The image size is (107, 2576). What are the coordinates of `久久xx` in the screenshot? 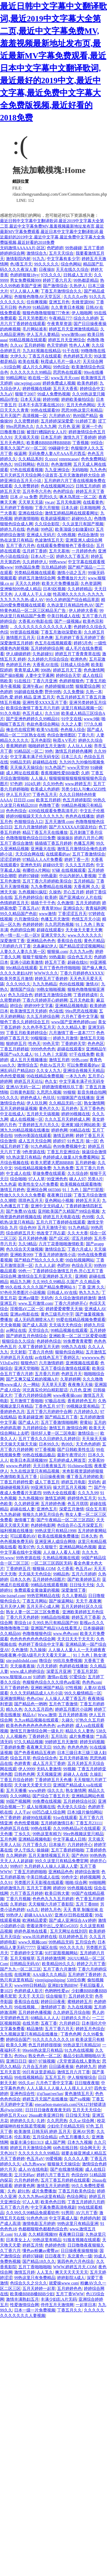 It's located at (16, 345).